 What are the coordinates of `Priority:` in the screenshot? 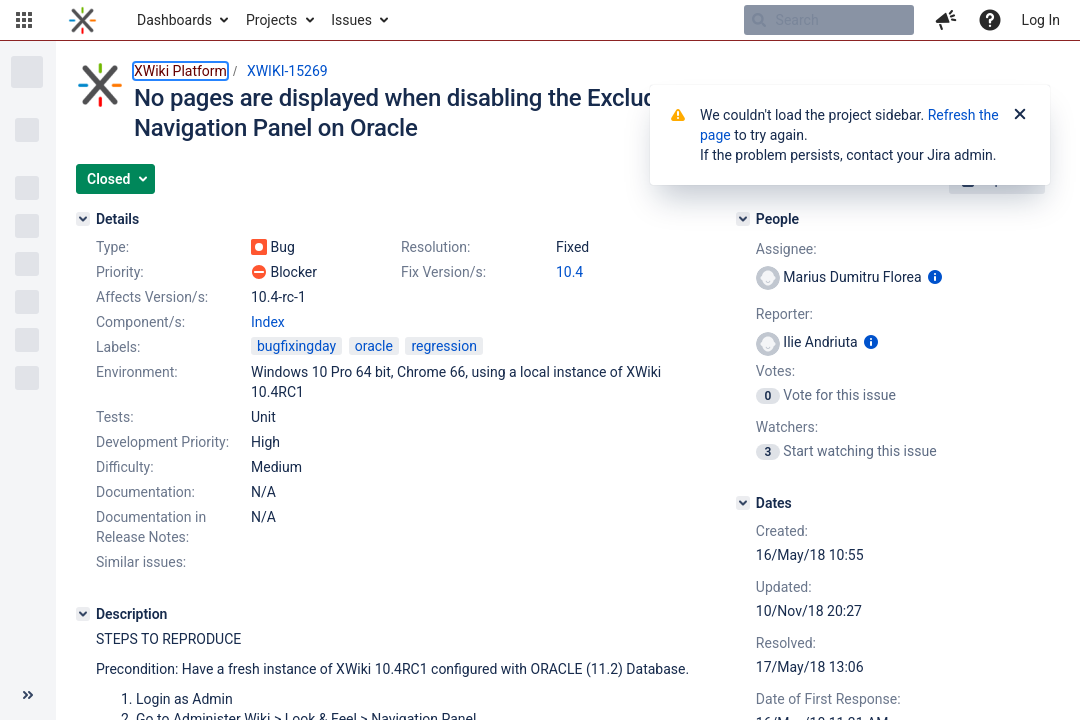 It's located at (120, 272).